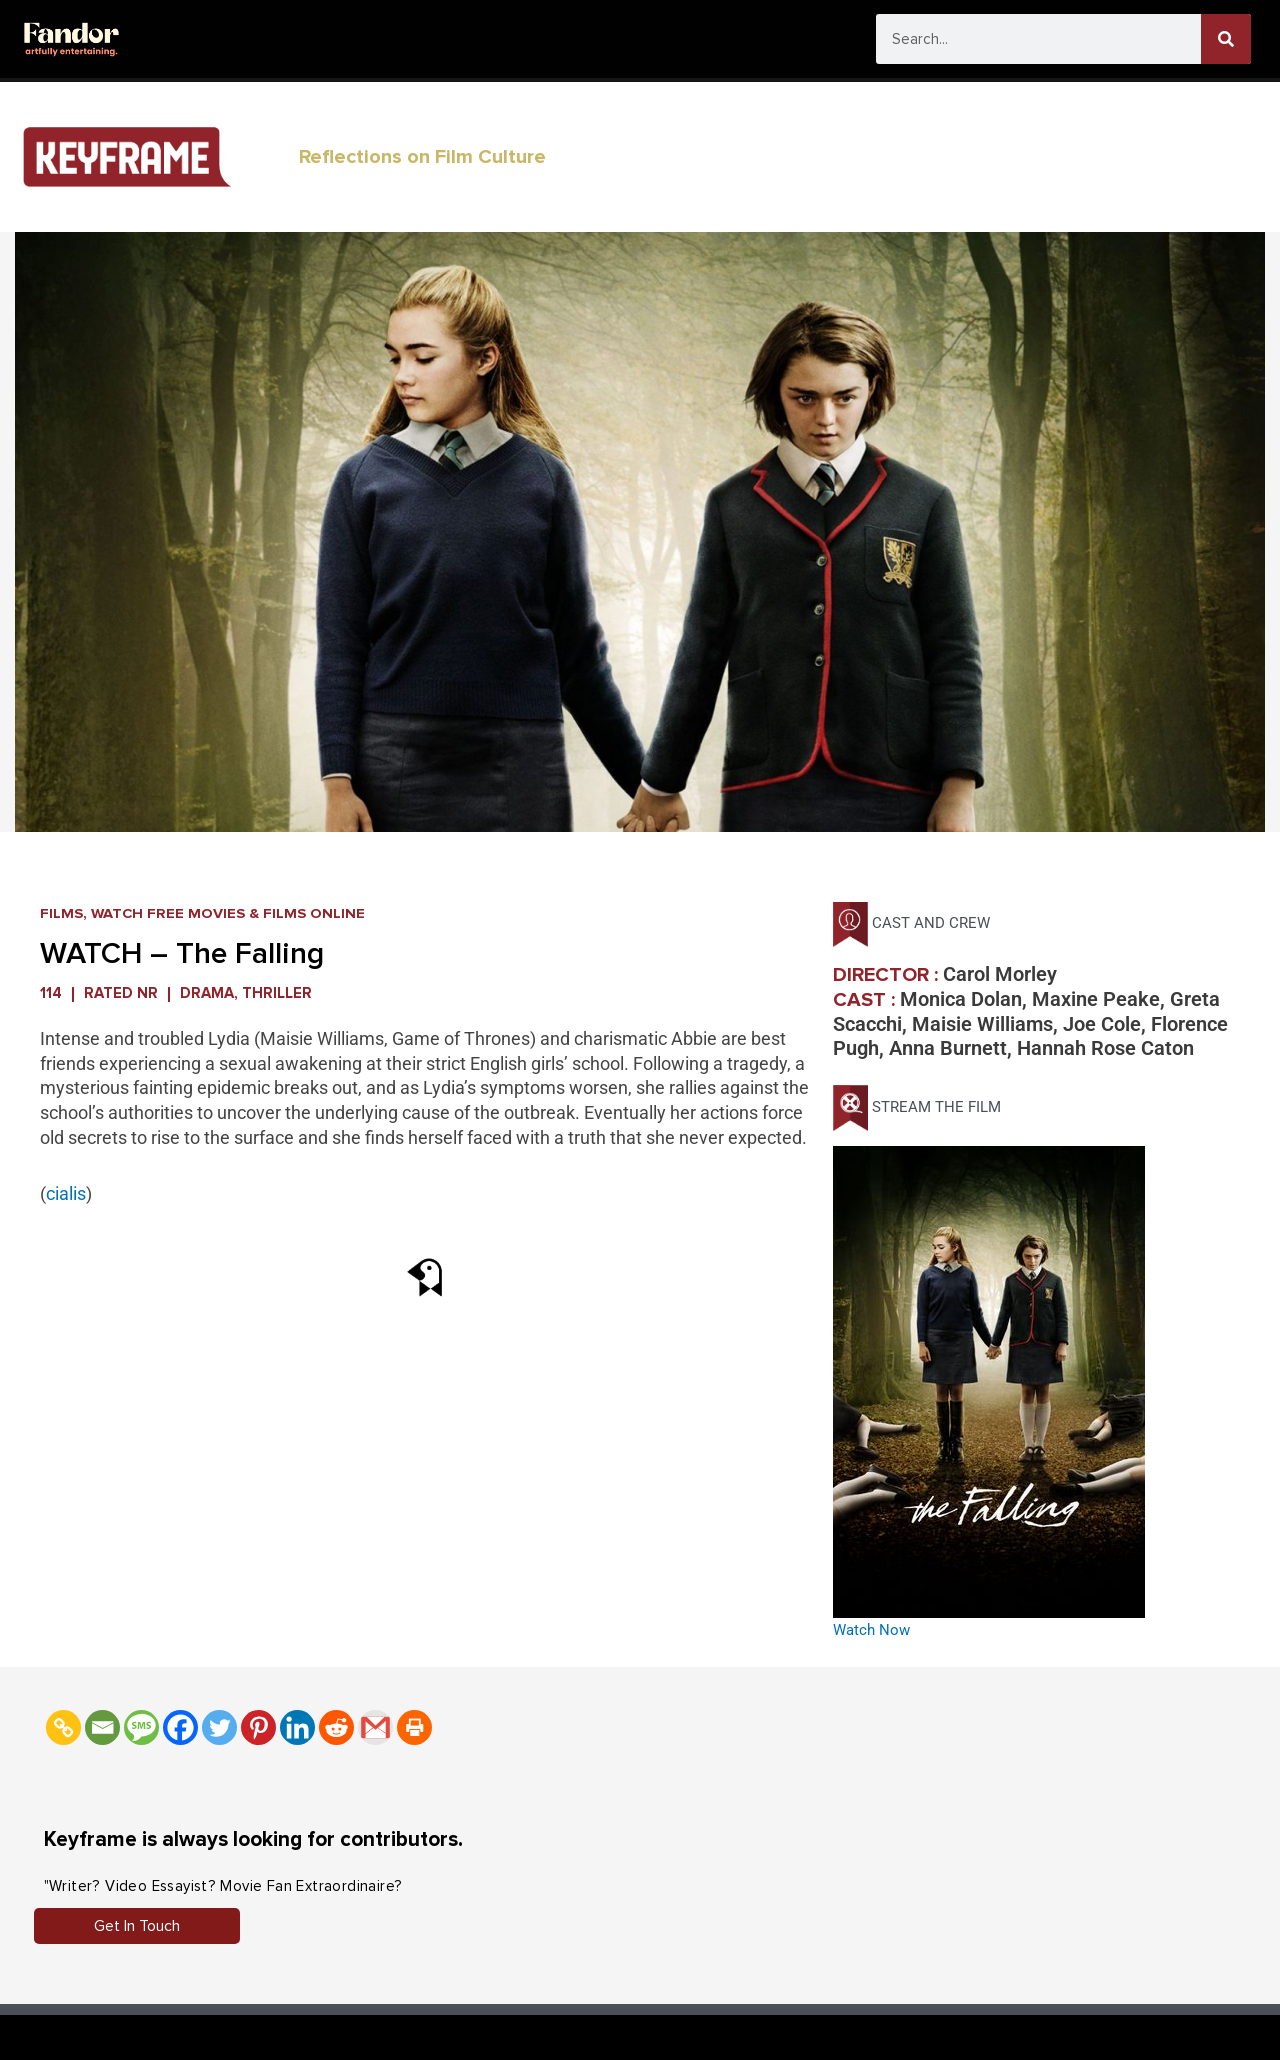  I want to click on [Gmail], so click(375, 1727).